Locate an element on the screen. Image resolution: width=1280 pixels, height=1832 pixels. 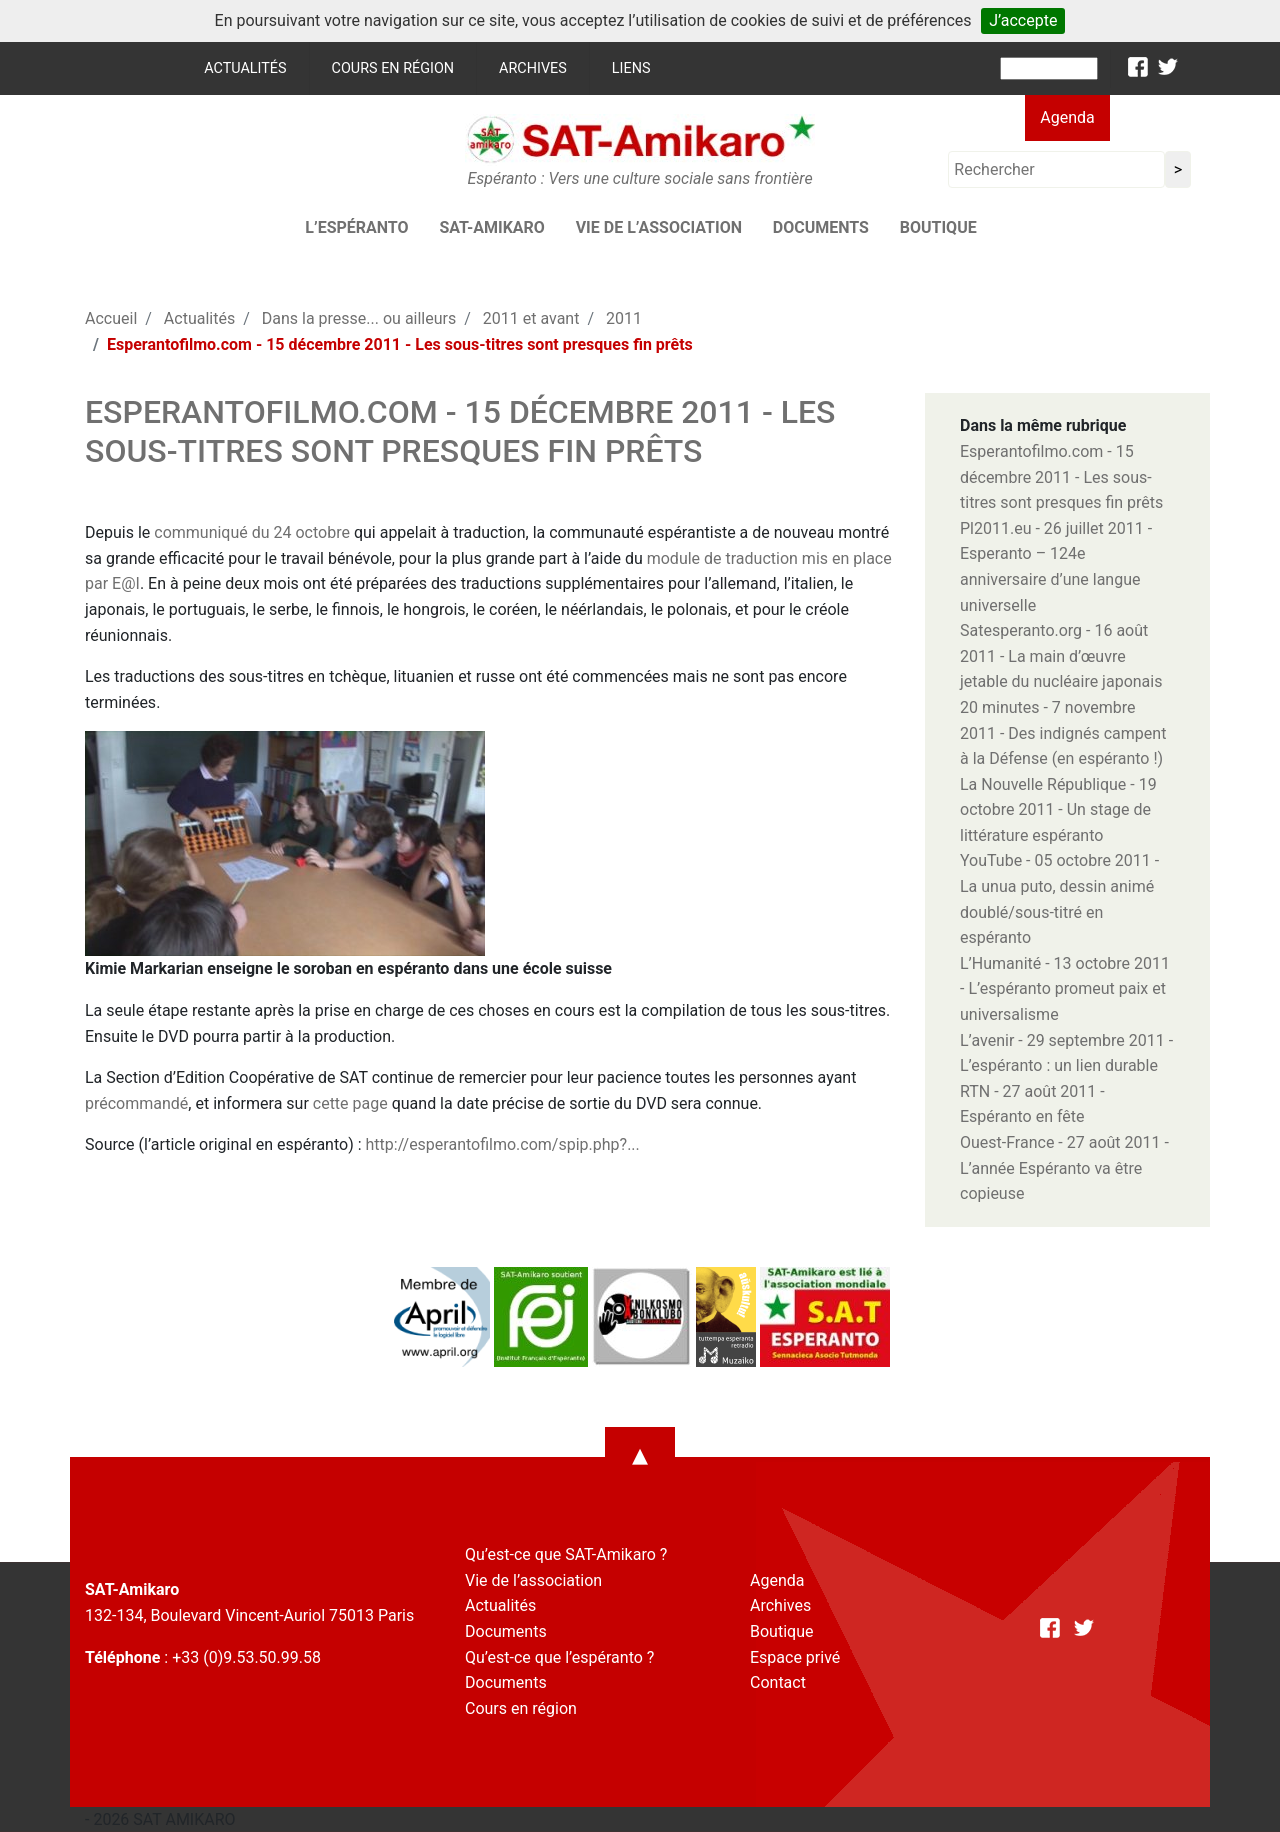
Qu’est-ce que SAT-Amikaro ? is located at coordinates (566, 1554).